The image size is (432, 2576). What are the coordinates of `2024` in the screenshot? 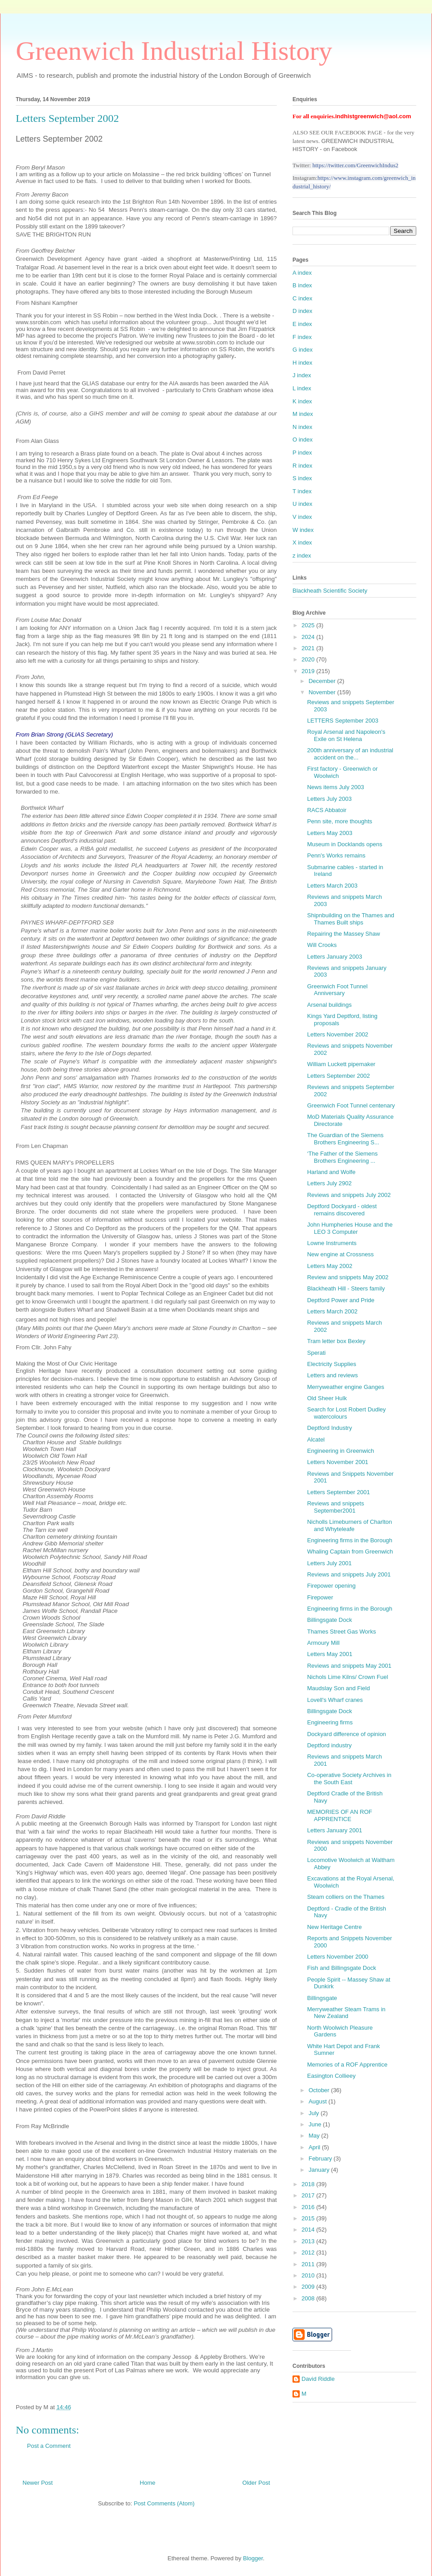 It's located at (309, 637).